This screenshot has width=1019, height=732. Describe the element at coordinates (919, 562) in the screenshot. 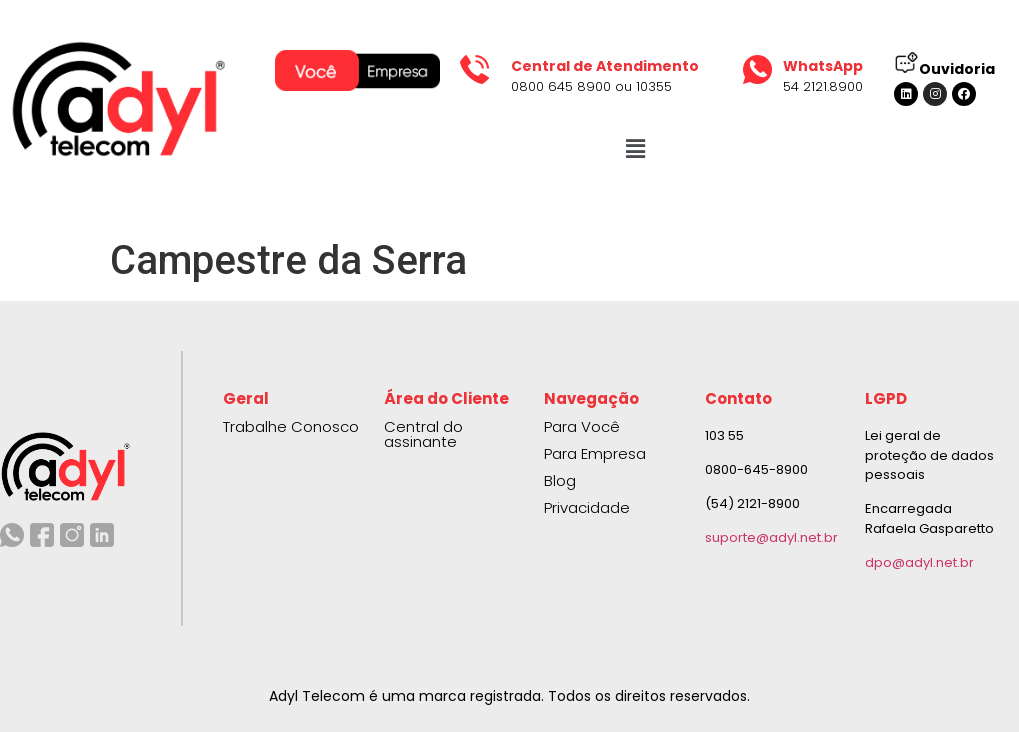

I see `dpo@adyl.net.br` at that location.